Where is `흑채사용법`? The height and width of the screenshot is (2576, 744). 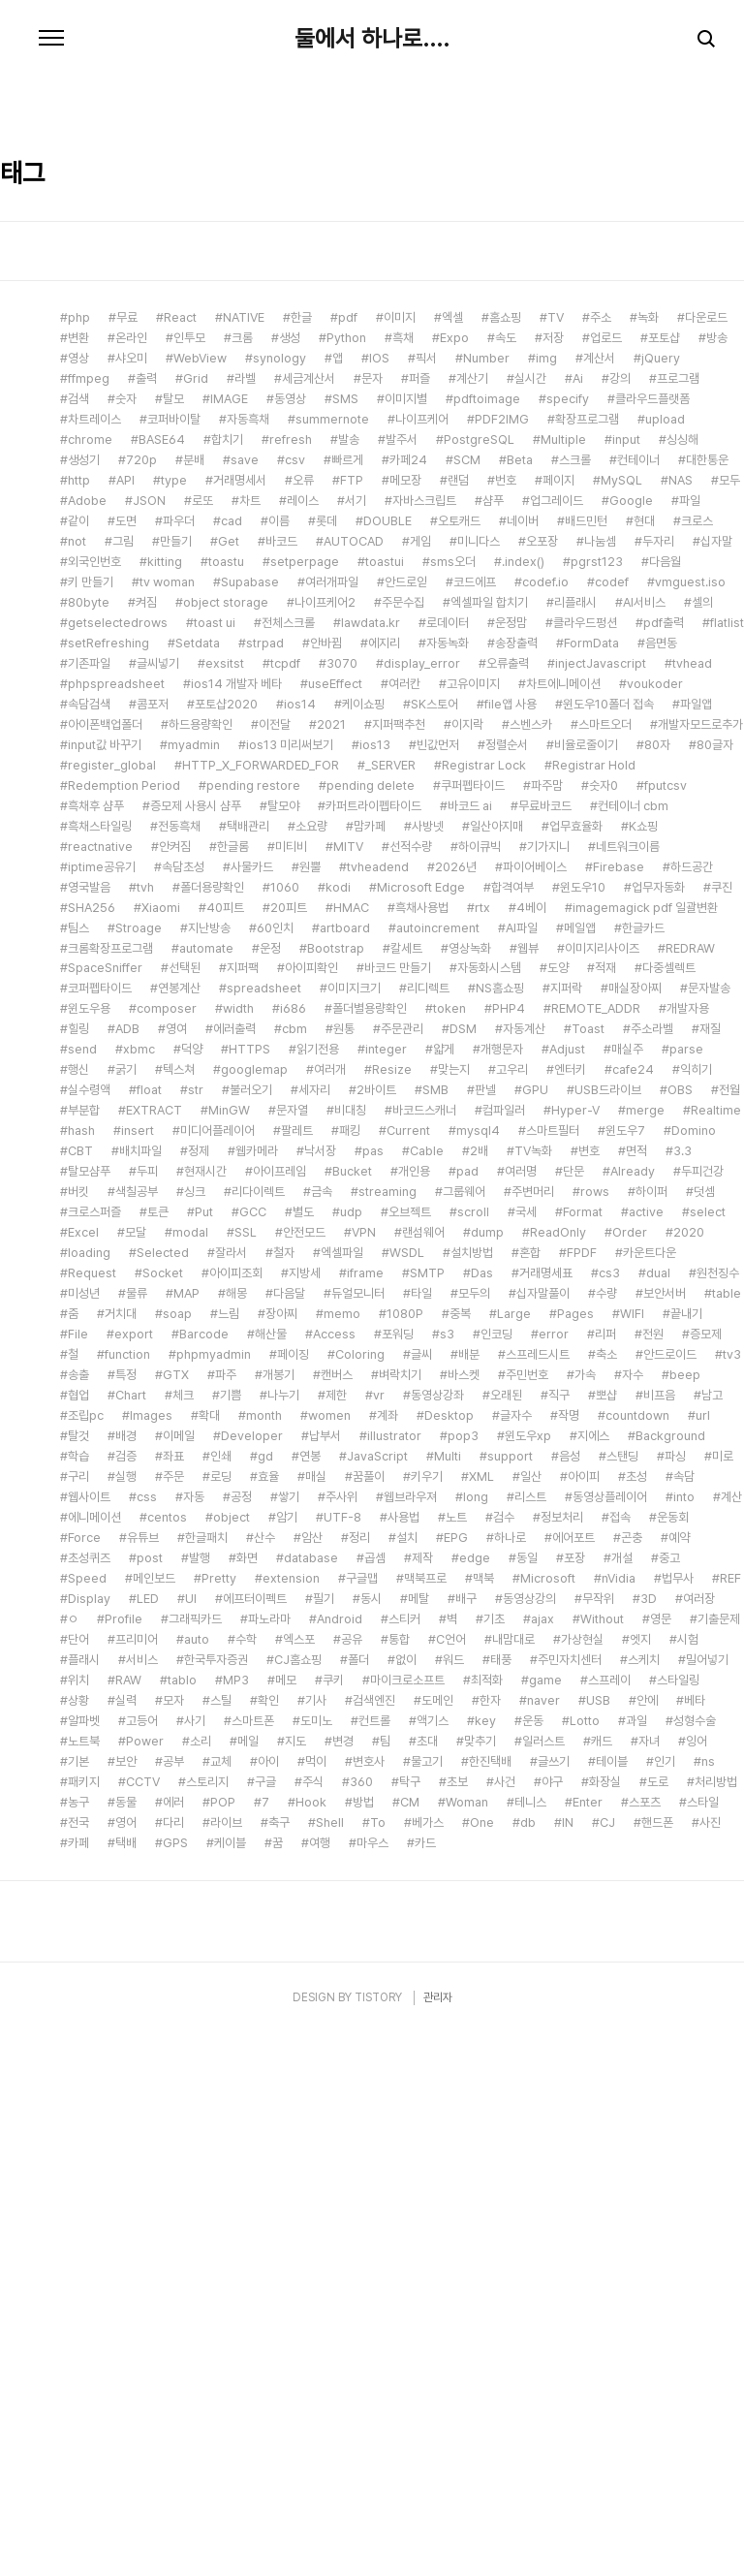 흑채사용법 is located at coordinates (422, 1179).